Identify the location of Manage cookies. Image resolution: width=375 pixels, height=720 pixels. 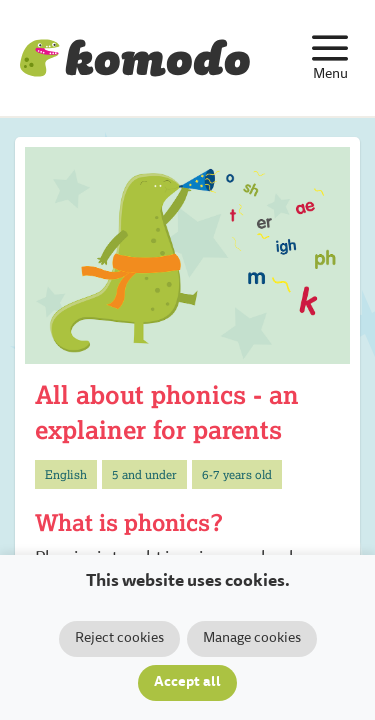
(252, 639).